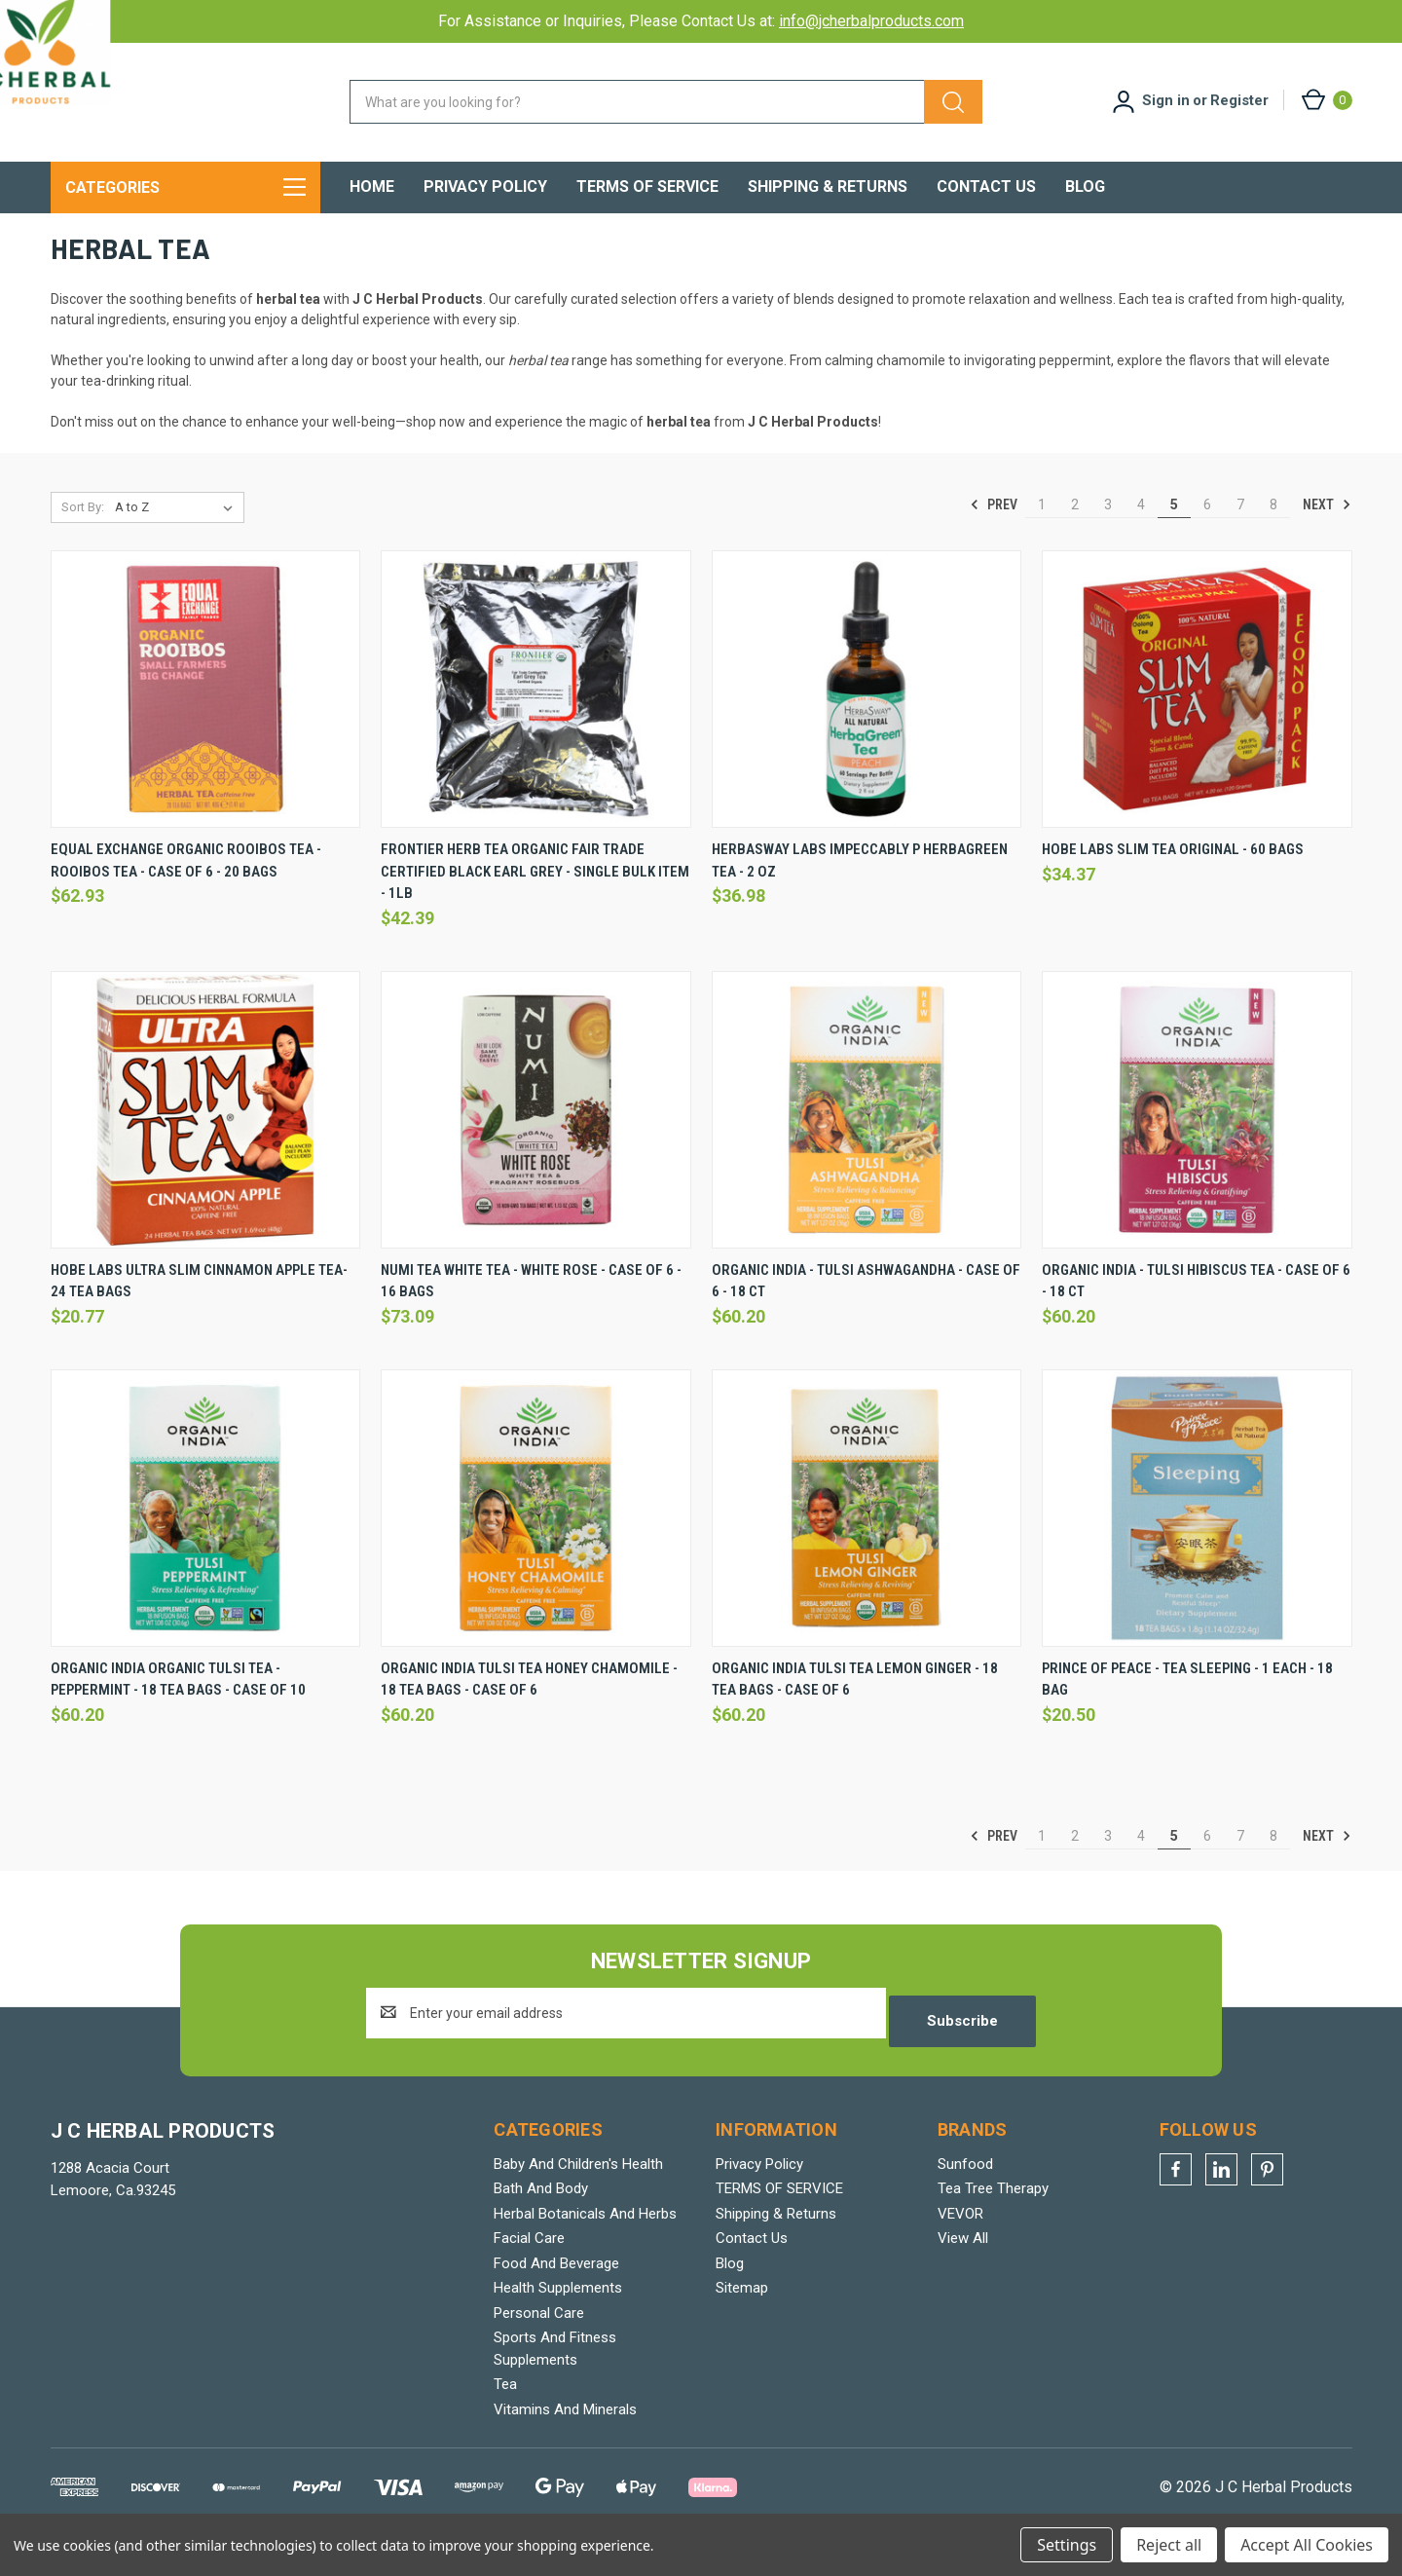  I want to click on Privacy Policy, so click(485, 186).